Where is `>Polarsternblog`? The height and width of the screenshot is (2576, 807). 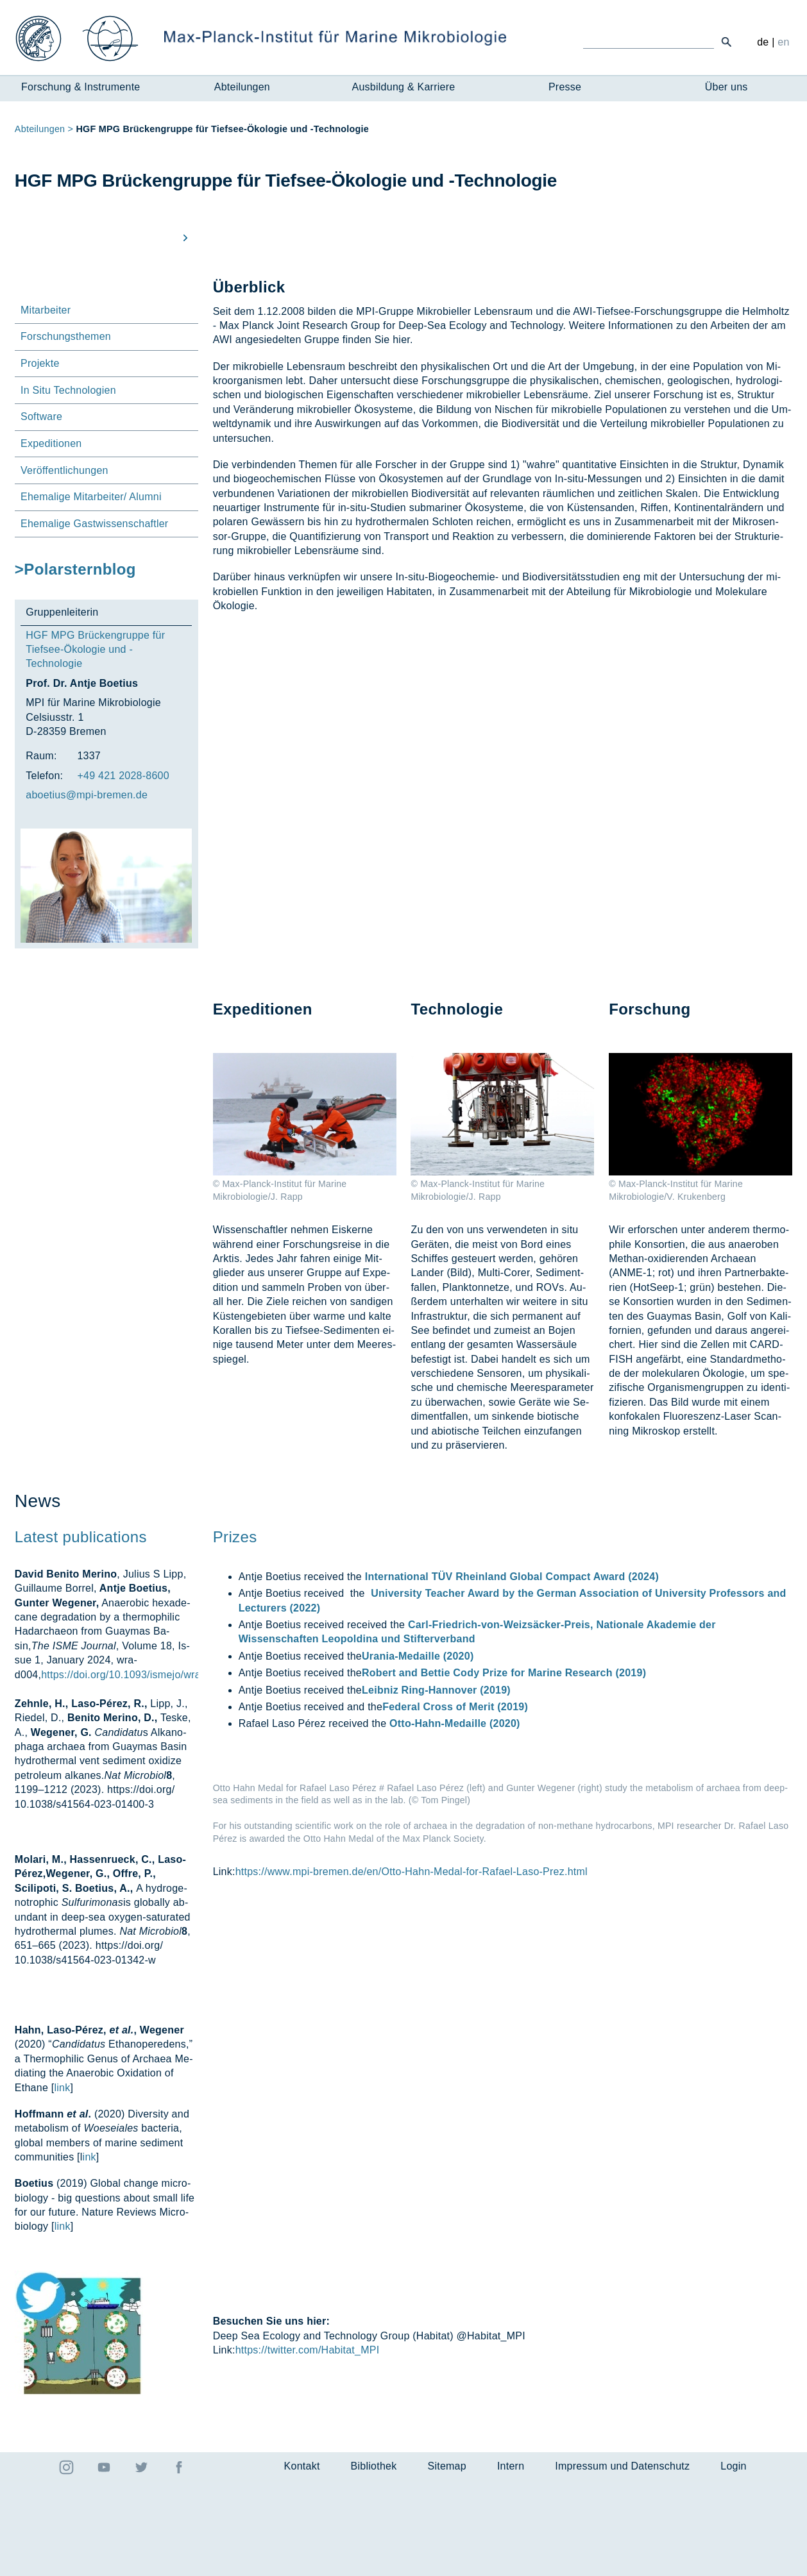 >Polarsternblog is located at coordinates (75, 569).